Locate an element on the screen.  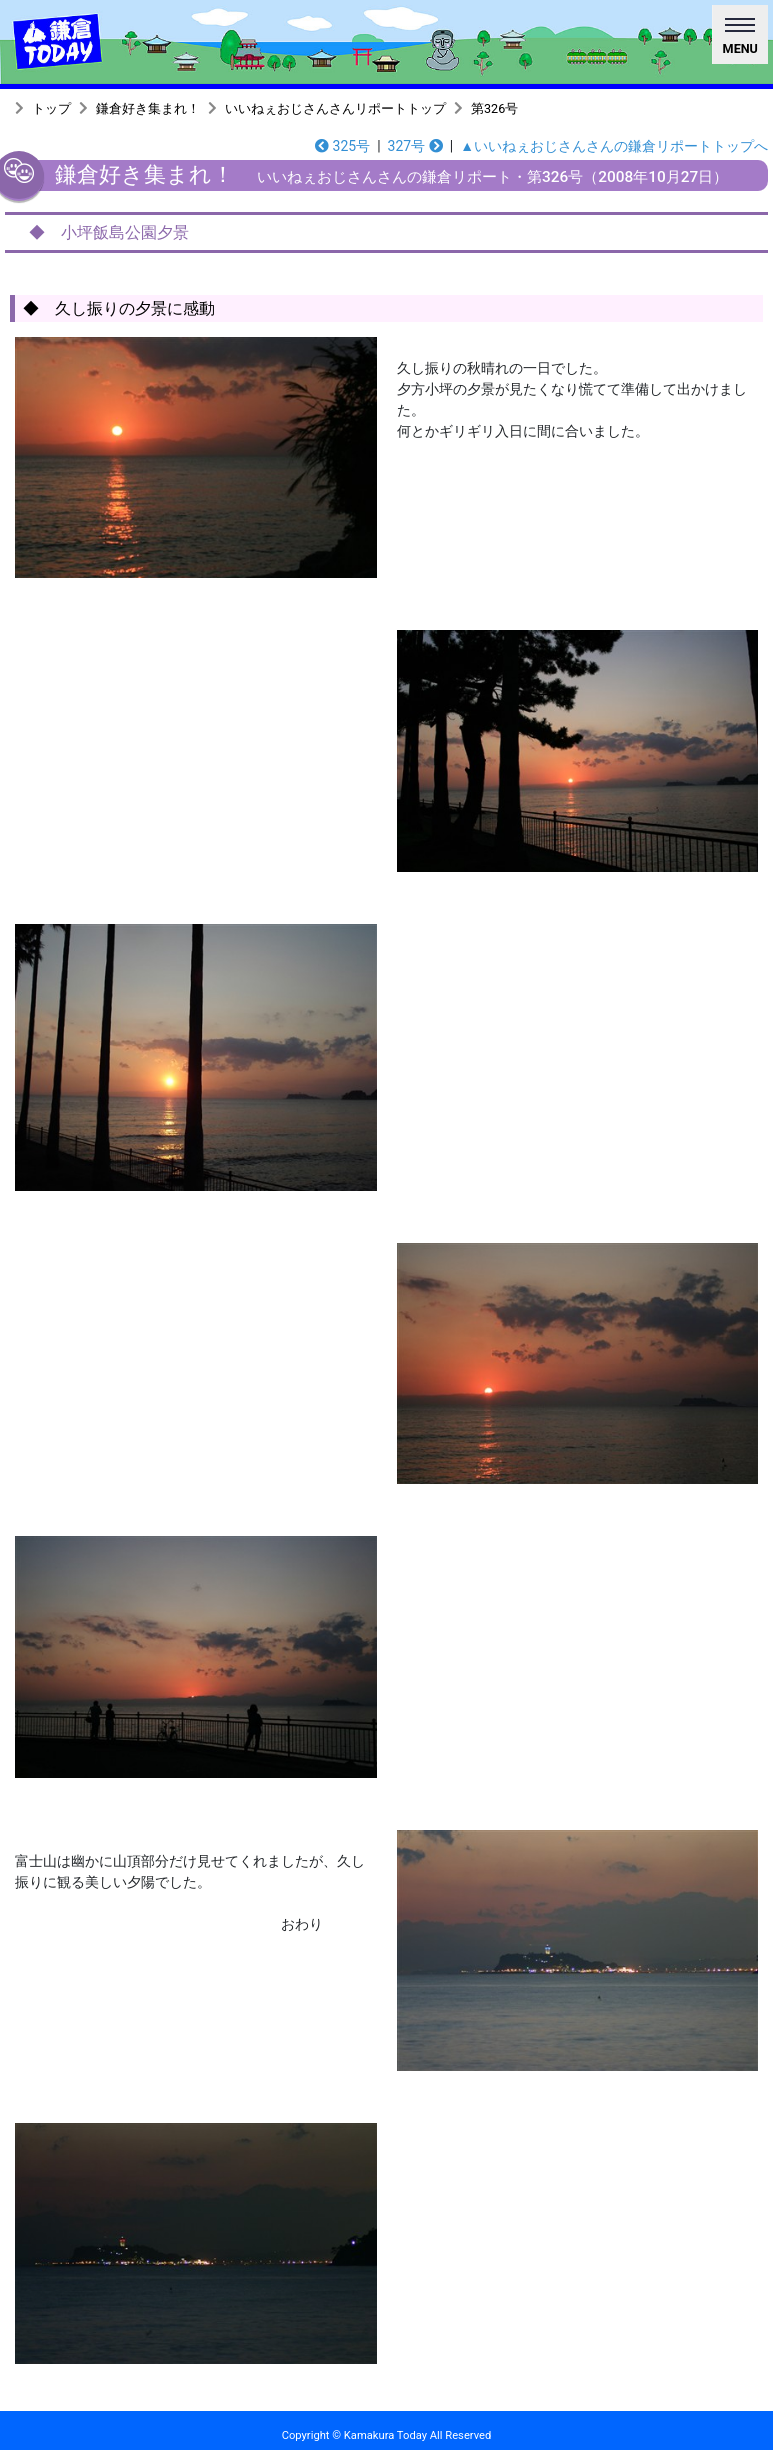
▲いいねぇおじさんさんの鎌倉リポートトップへ is located at coordinates (614, 146).